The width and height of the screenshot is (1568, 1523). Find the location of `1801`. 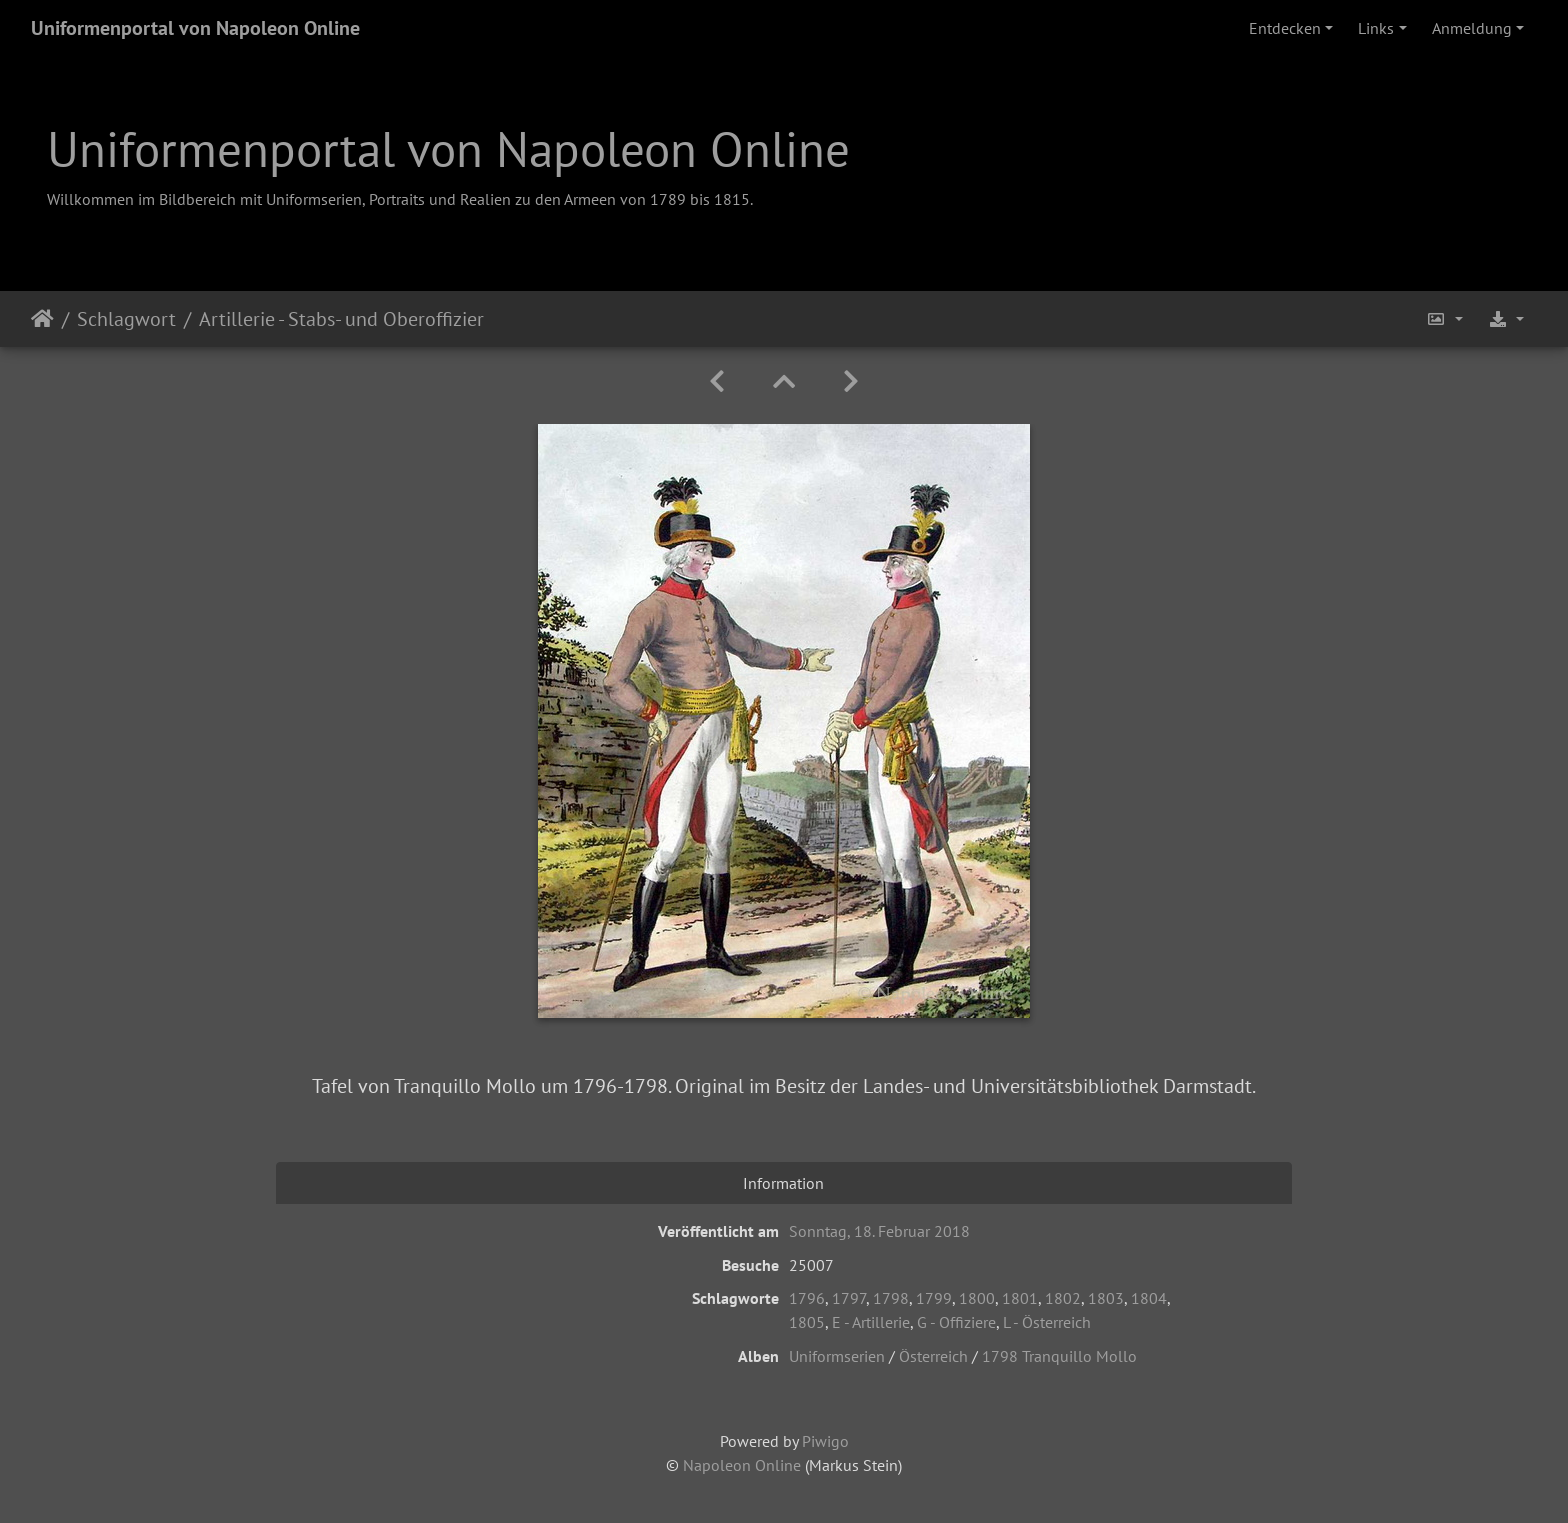

1801 is located at coordinates (1020, 1298).